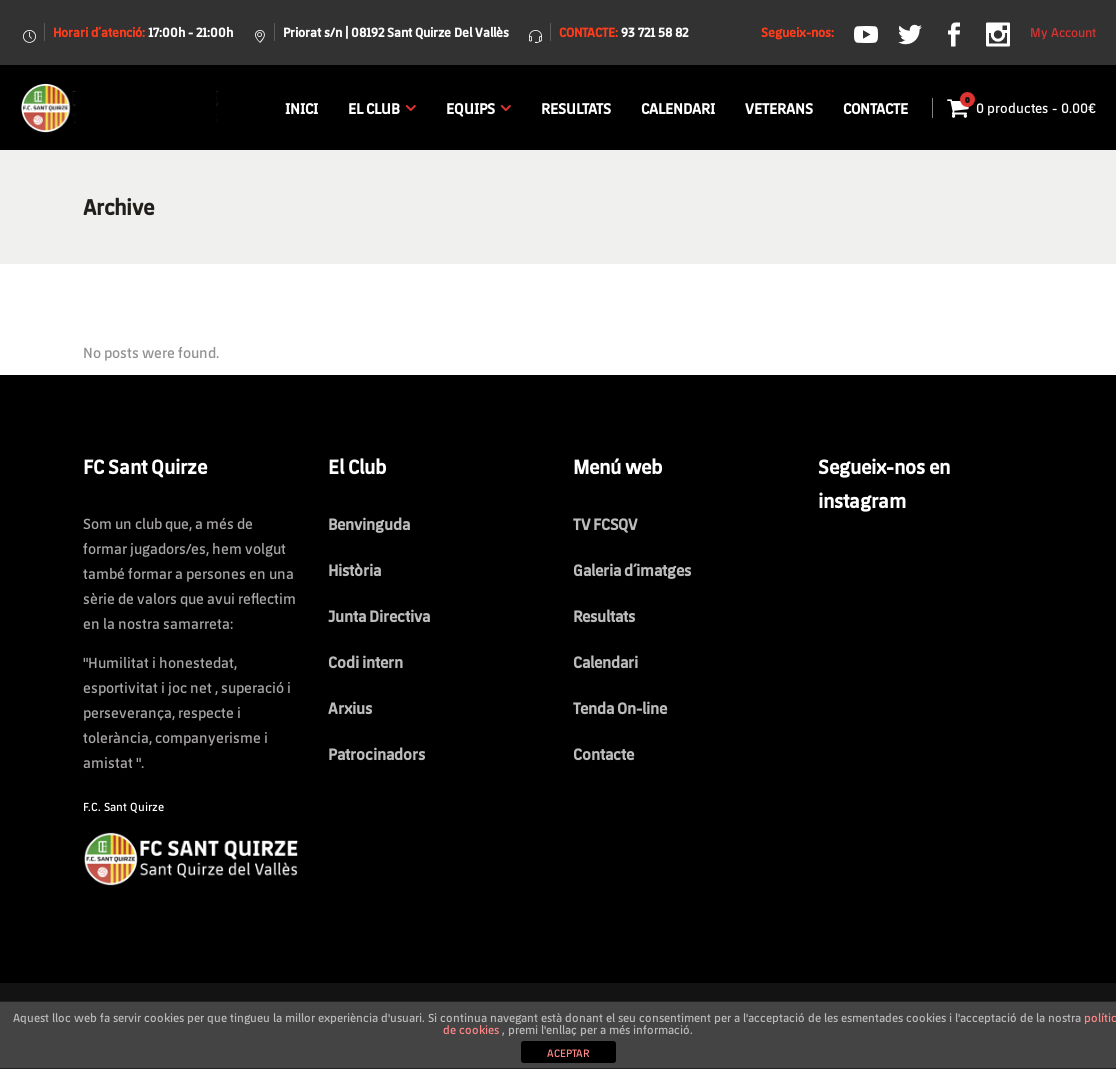 The image size is (1116, 1069). What do you see at coordinates (632, 569) in the screenshot?
I see `Galeria d´imatges` at bounding box center [632, 569].